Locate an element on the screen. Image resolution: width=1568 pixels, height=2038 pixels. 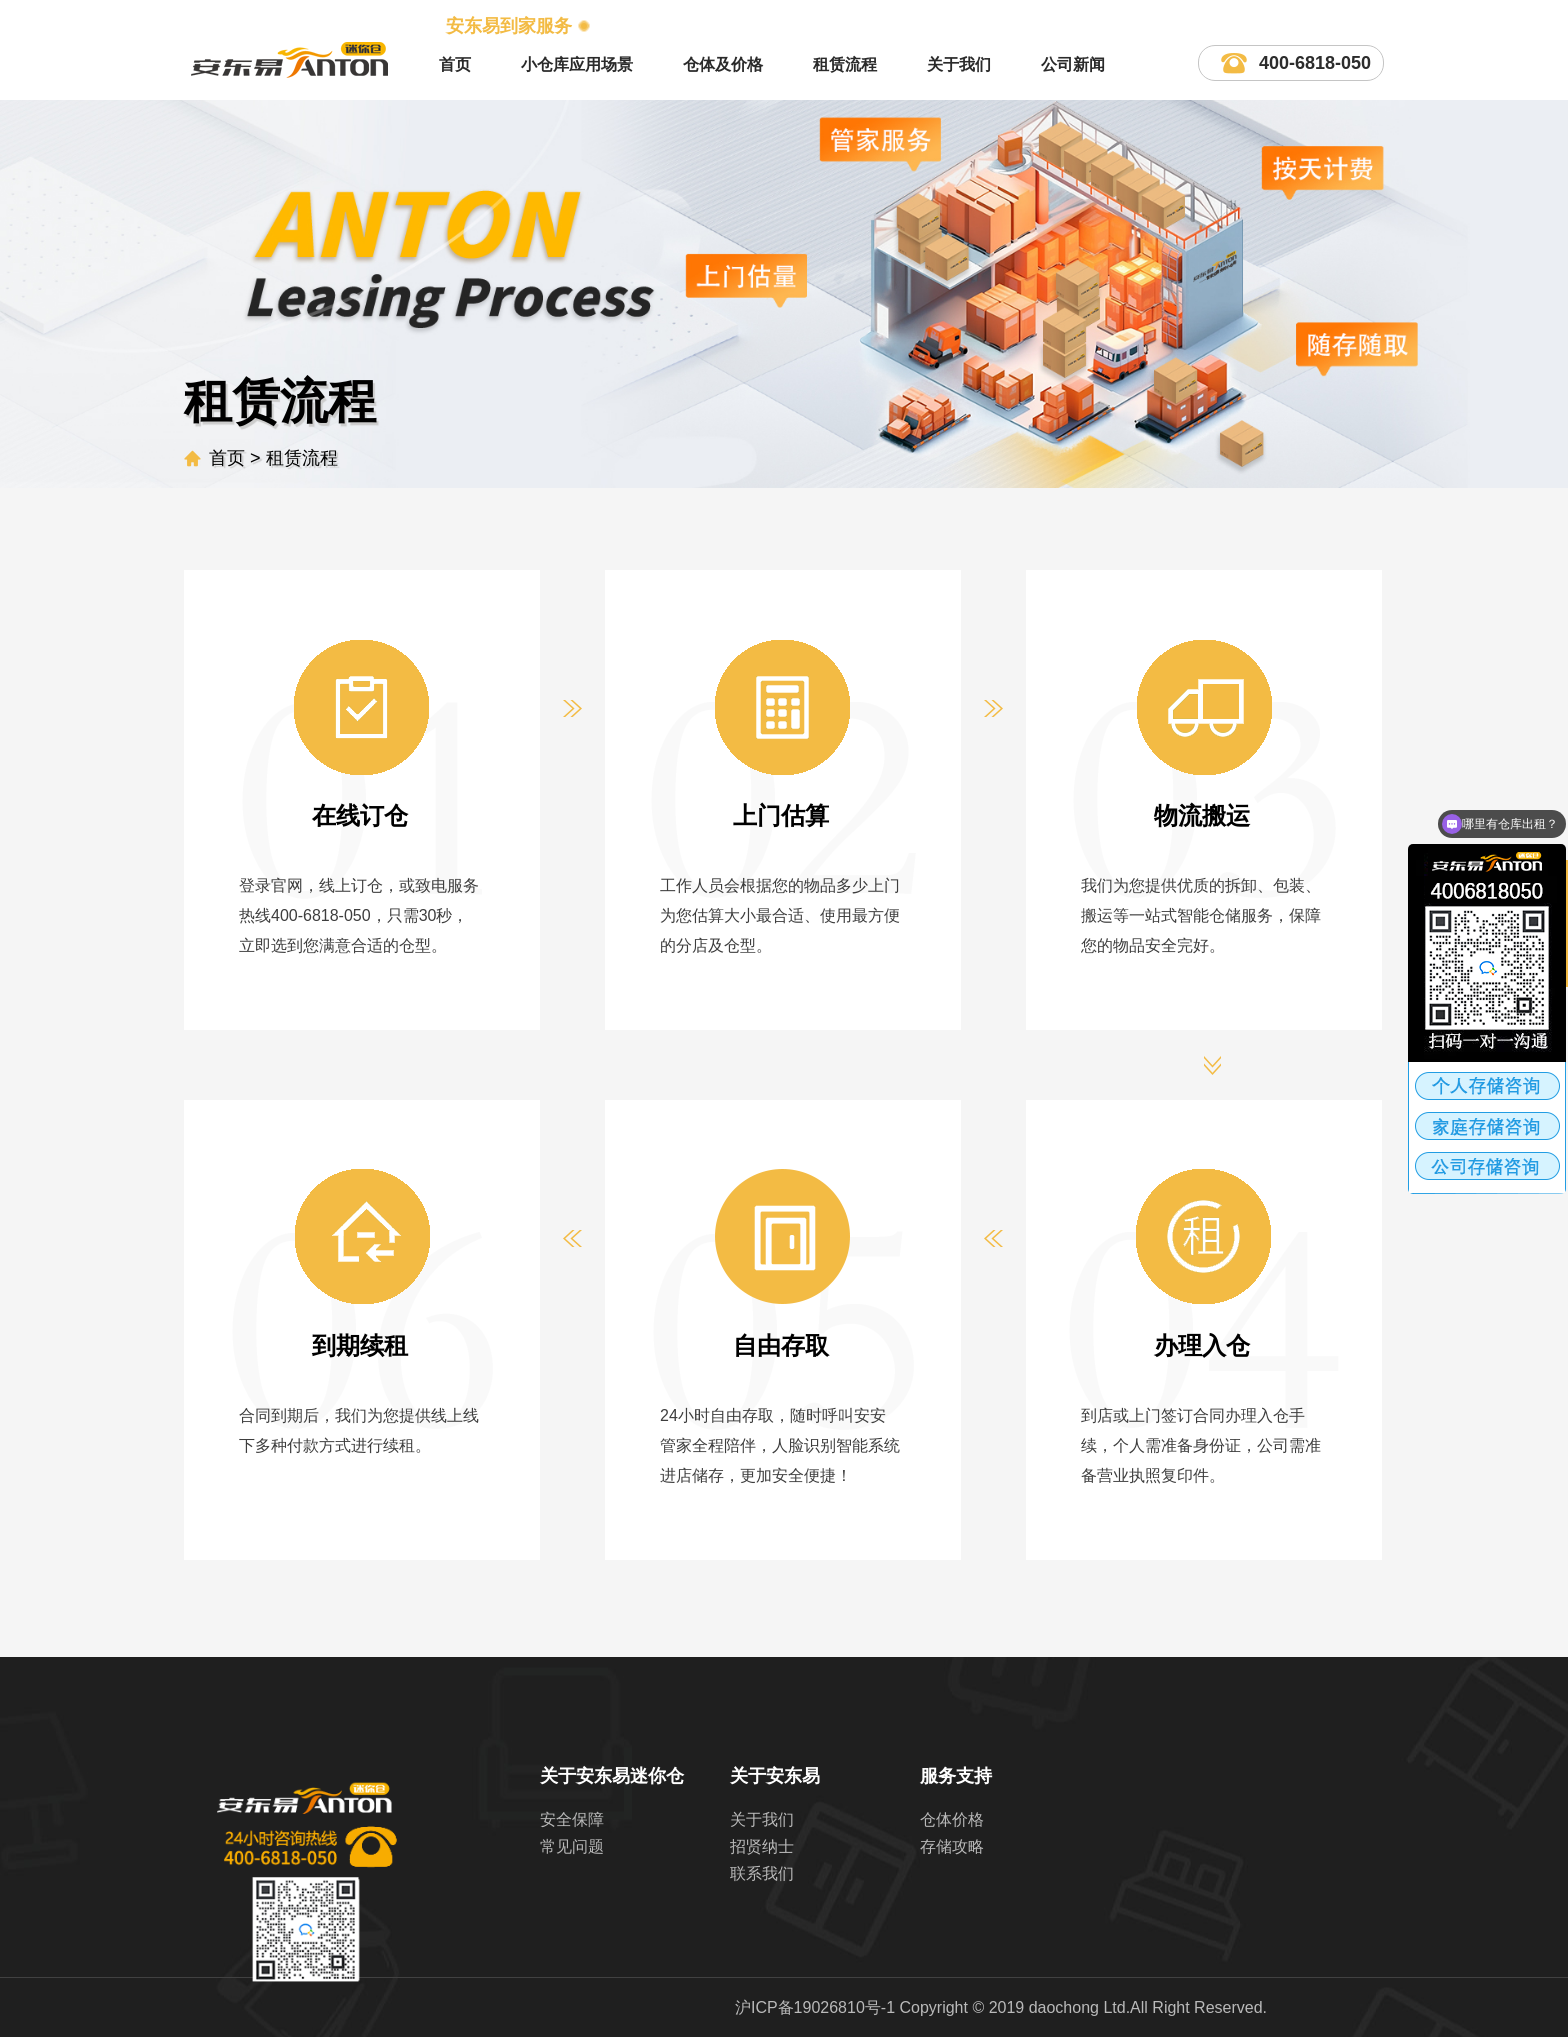
安东易到家服务 is located at coordinates (509, 26).